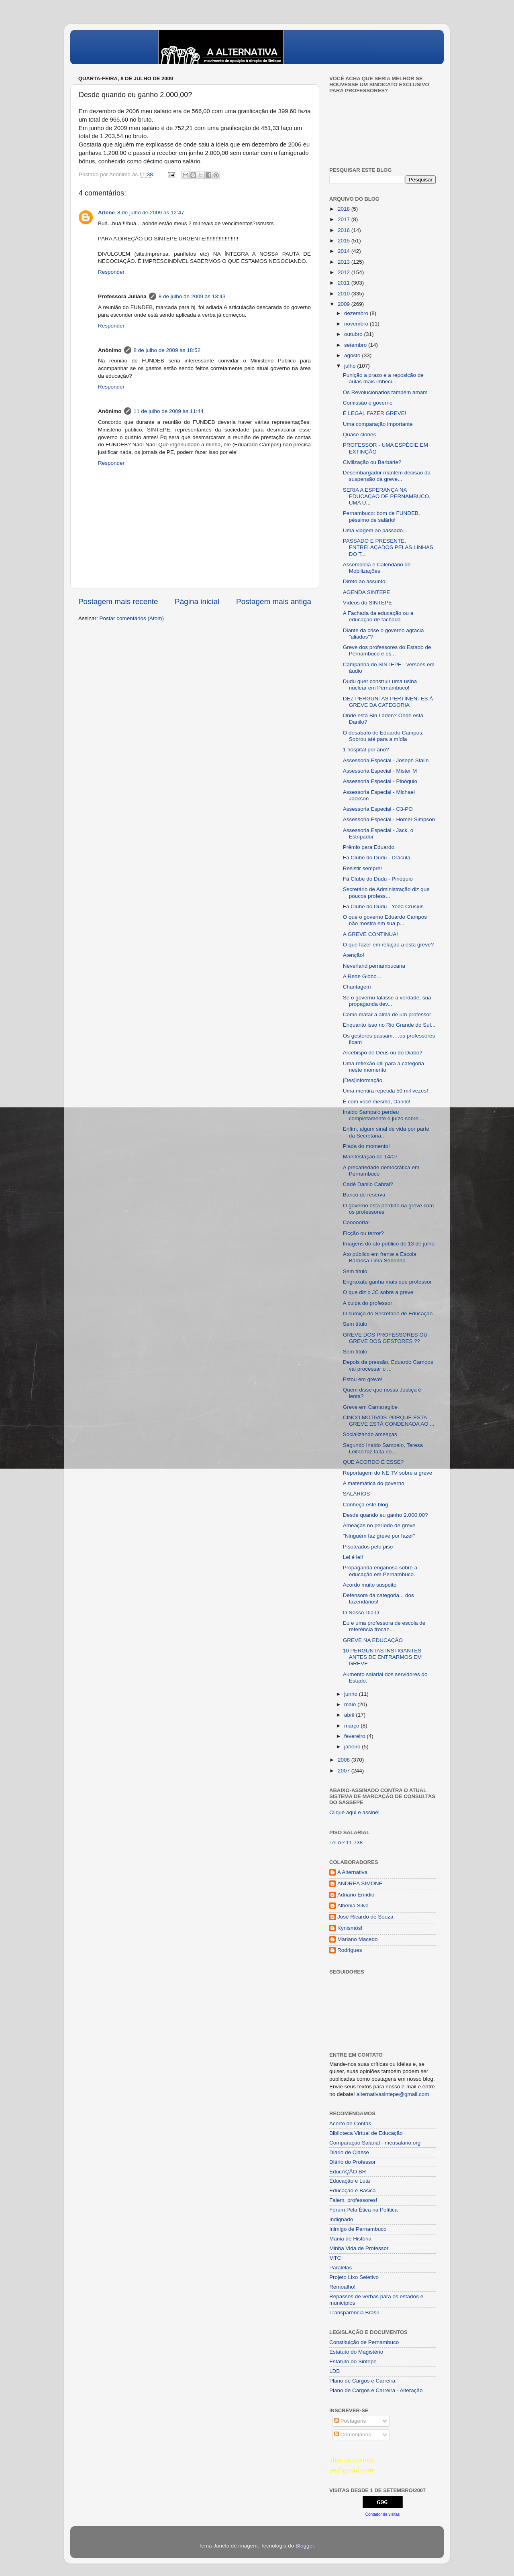 This screenshot has width=514, height=2576. What do you see at coordinates (362, 868) in the screenshot?
I see `Resistir sempre!` at bounding box center [362, 868].